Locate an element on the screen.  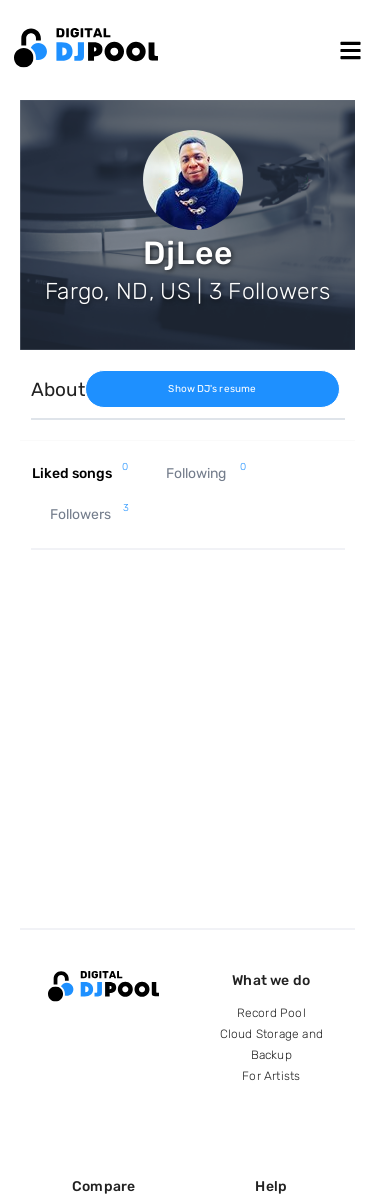
For Artists is located at coordinates (271, 1076).